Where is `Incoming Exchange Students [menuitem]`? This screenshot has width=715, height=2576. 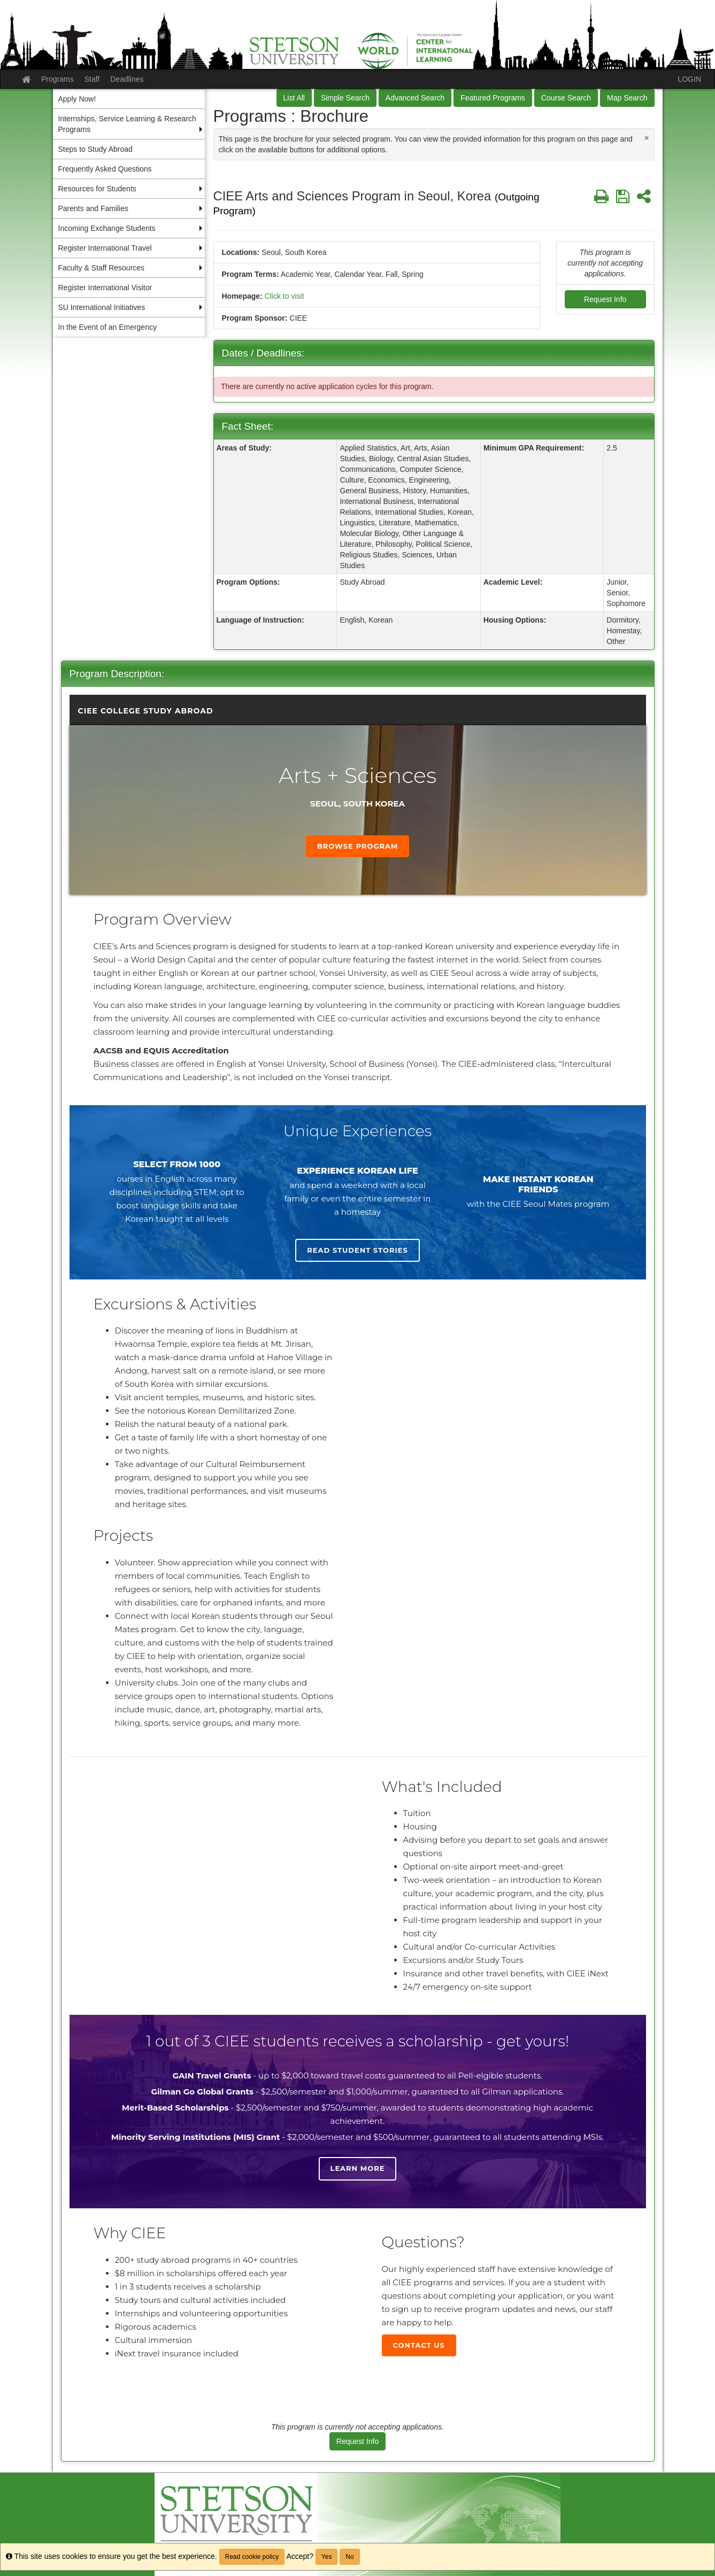 Incoming Exchange Students [menuitem] is located at coordinates (107, 228).